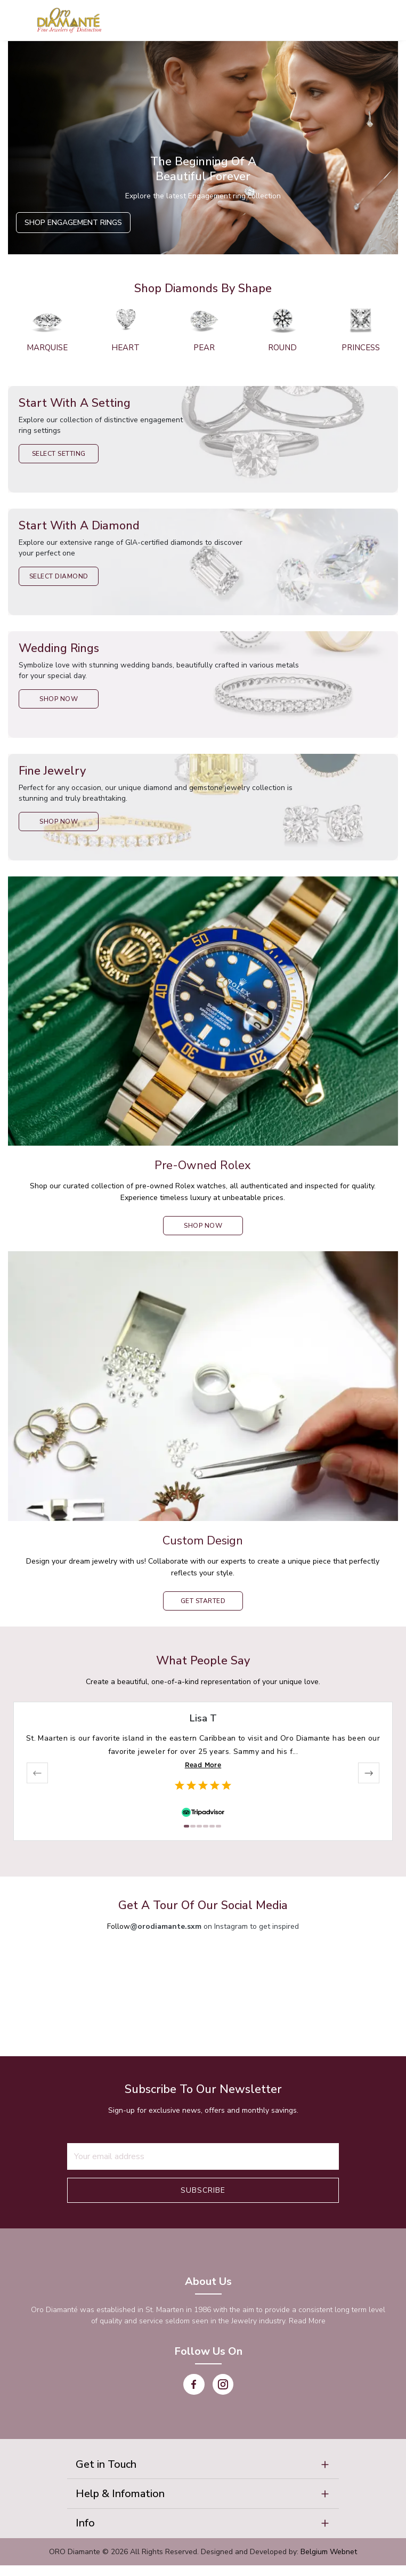  What do you see at coordinates (329, 2562) in the screenshot?
I see `Belgium Webnet` at bounding box center [329, 2562].